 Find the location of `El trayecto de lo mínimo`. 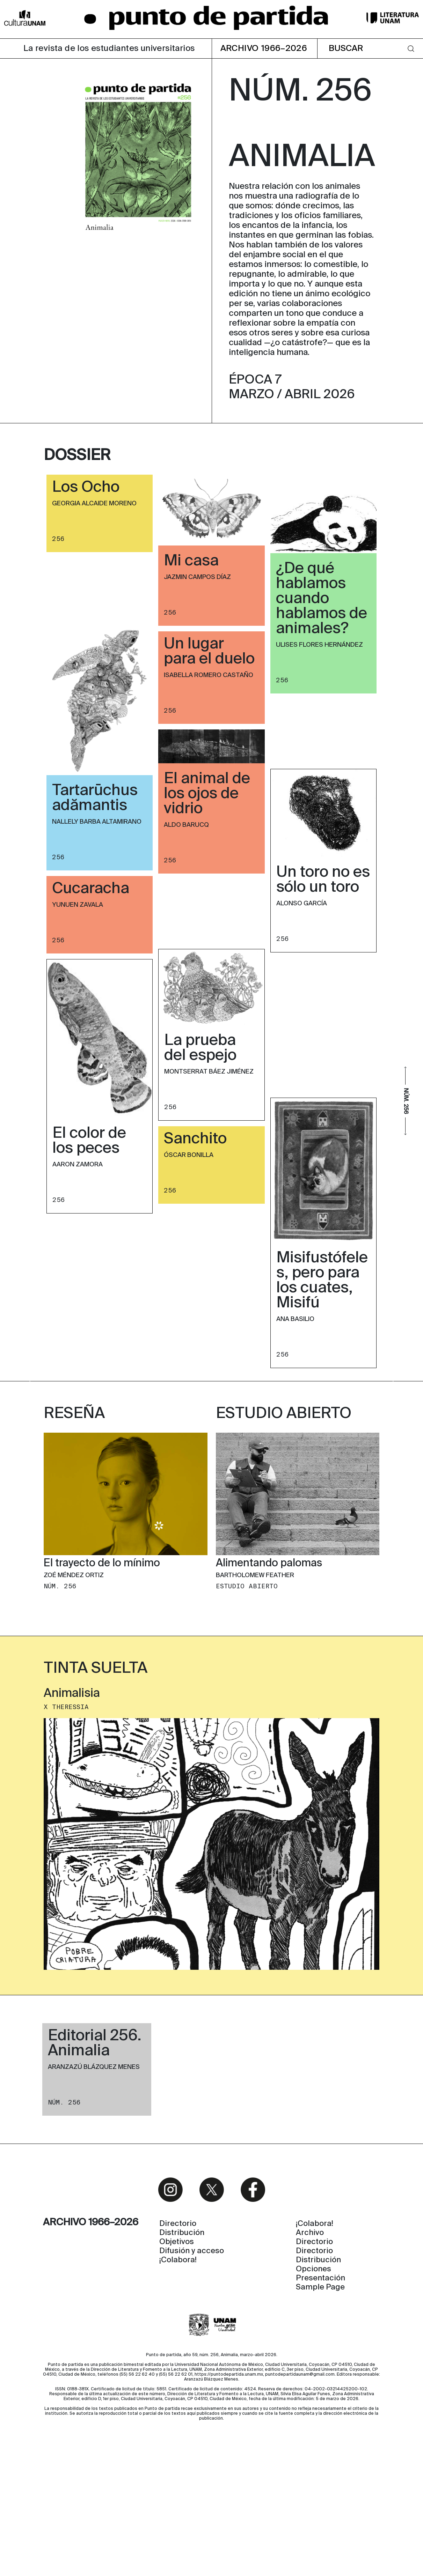

El trayecto de lo mínimo is located at coordinates (102, 1671).